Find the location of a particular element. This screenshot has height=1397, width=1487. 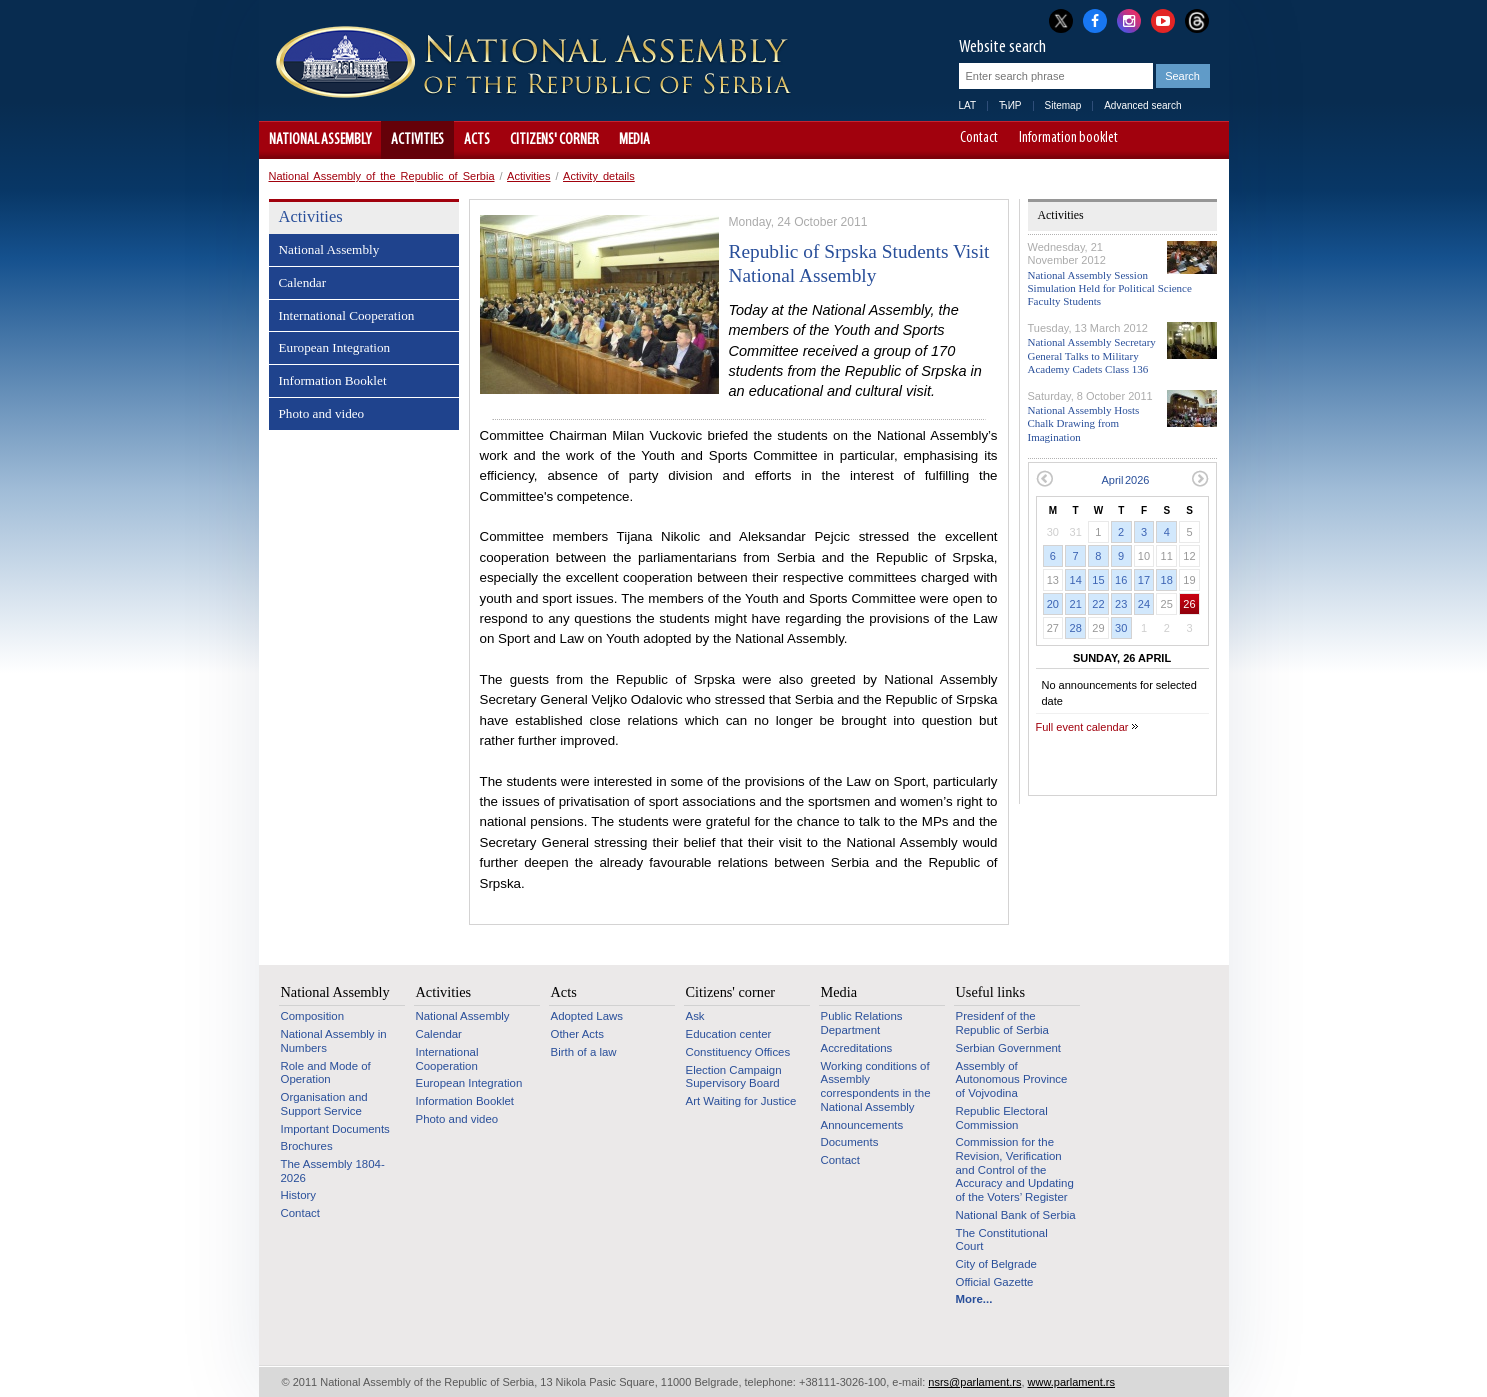

nsrs@parlament.rs is located at coordinates (974, 1382).